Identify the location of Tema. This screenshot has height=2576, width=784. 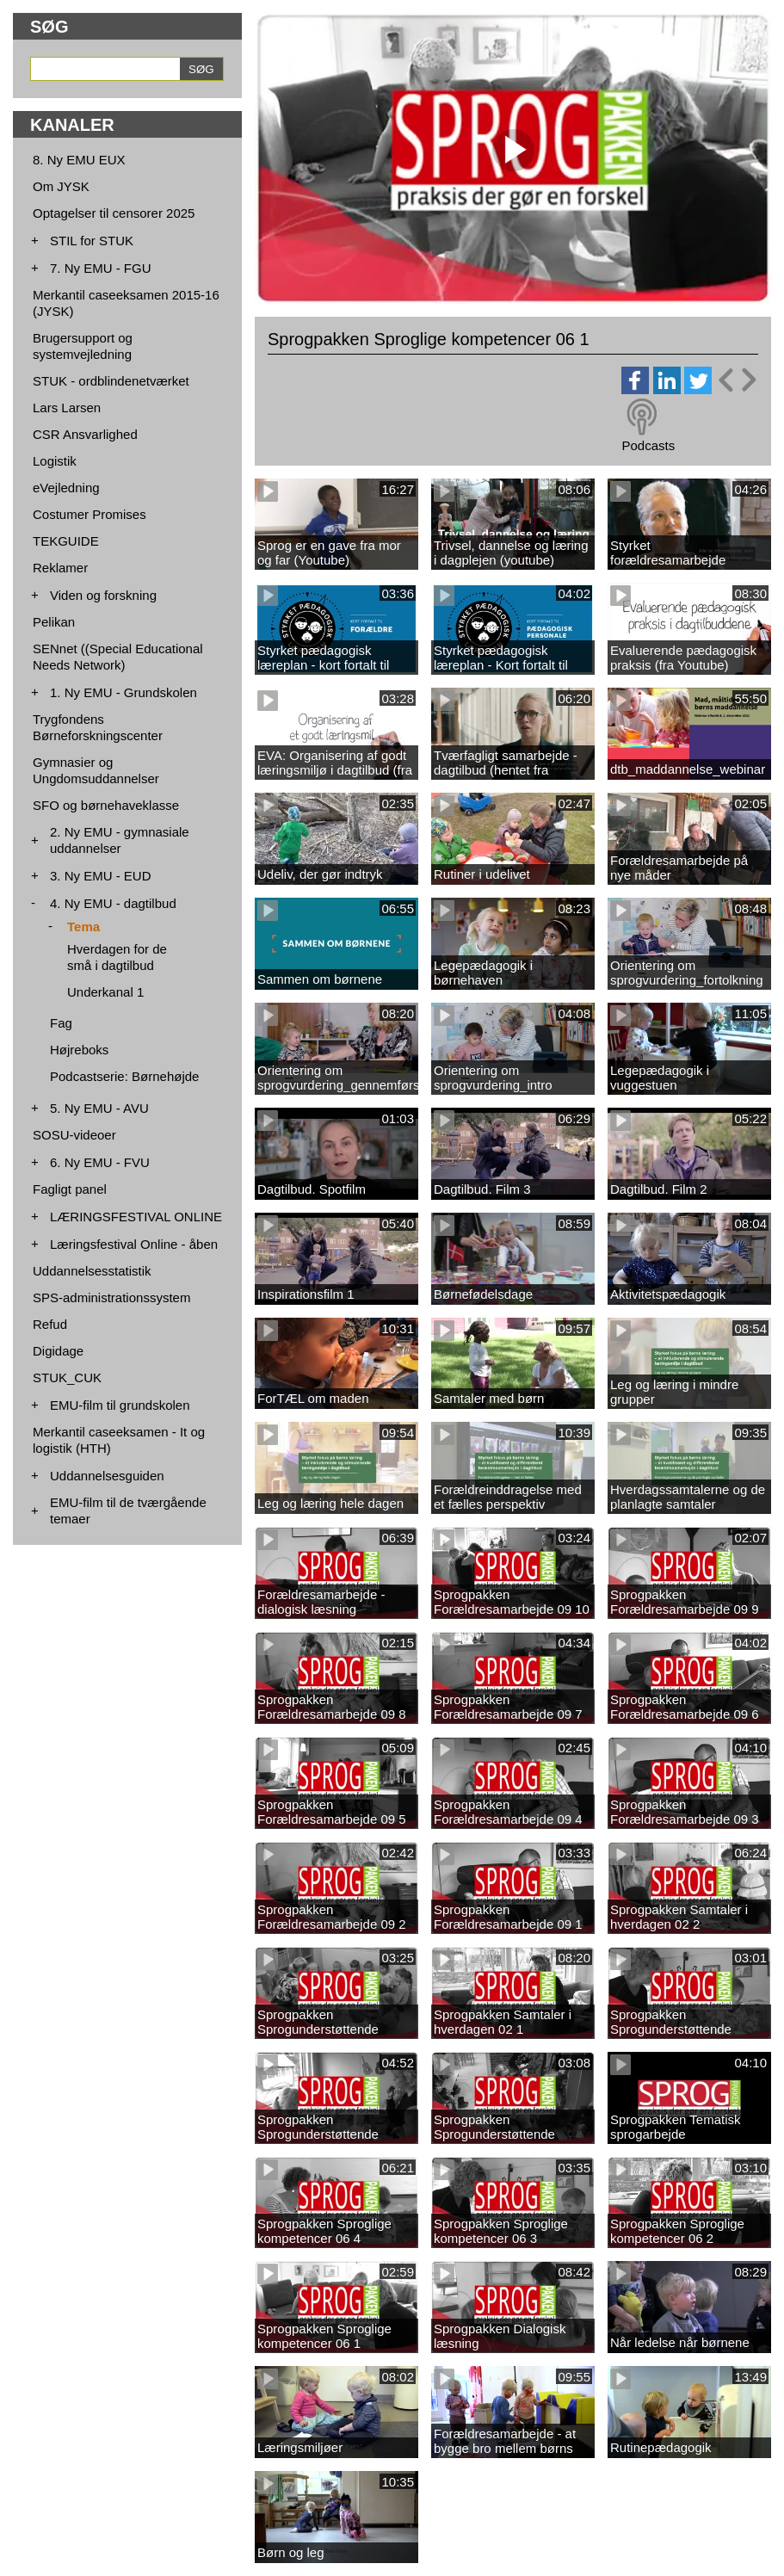
(83, 926).